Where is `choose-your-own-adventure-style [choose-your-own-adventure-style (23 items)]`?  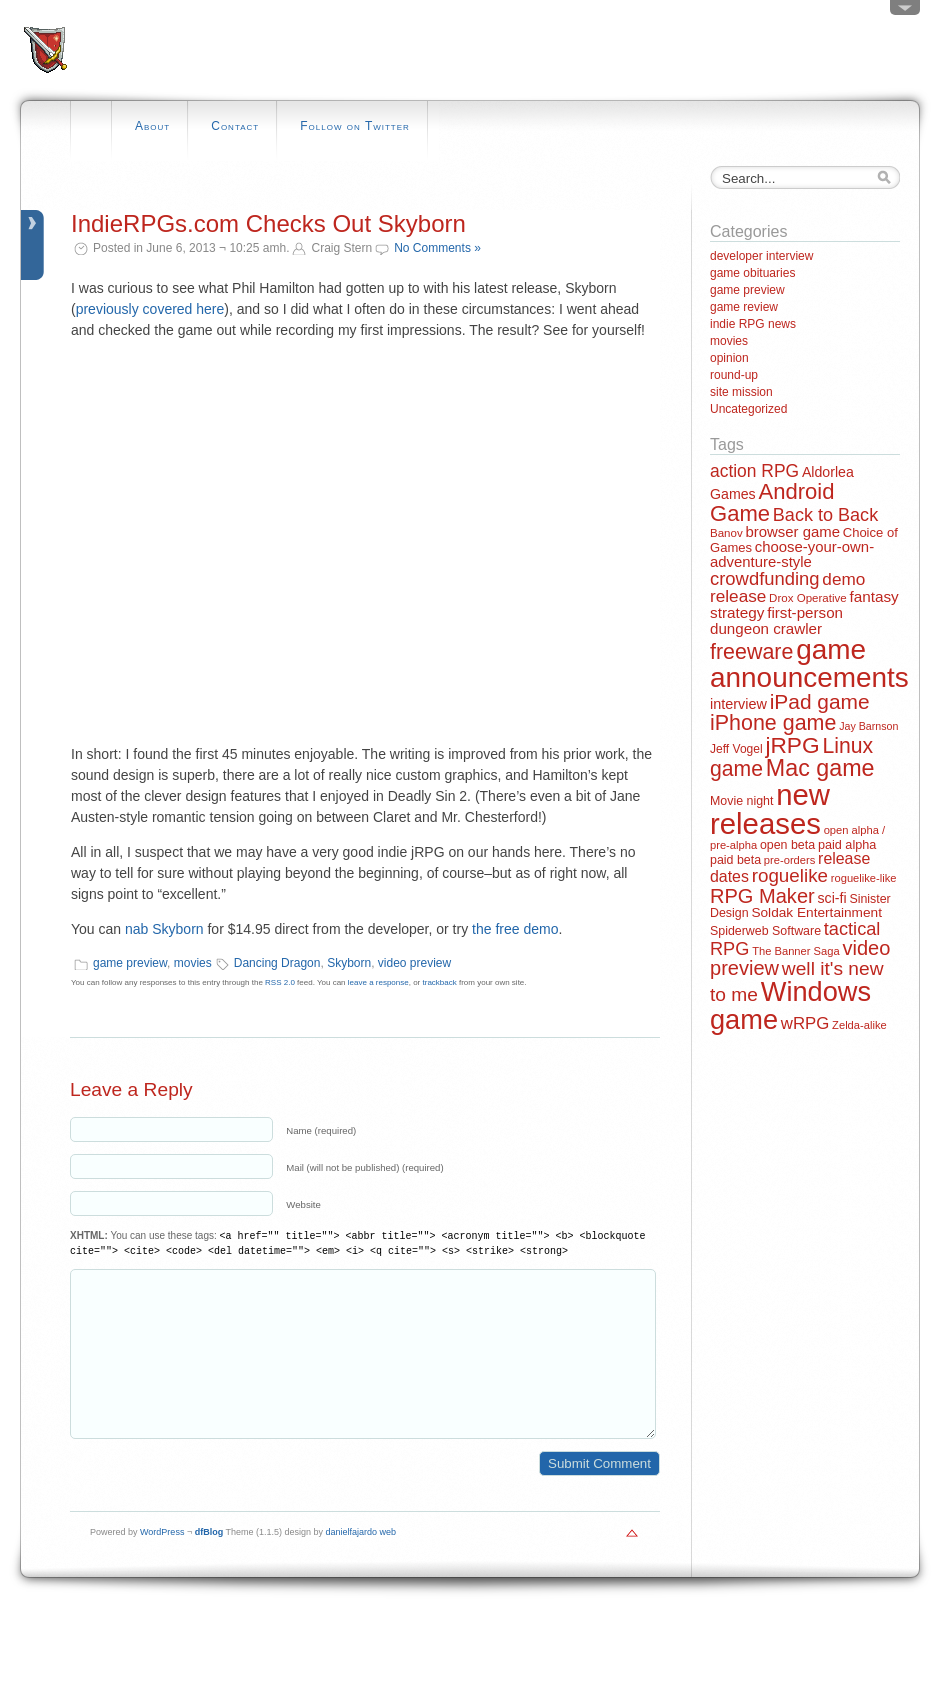 choose-your-own-adventure-style [choose-your-own-adventure-style (23 items)] is located at coordinates (792, 554).